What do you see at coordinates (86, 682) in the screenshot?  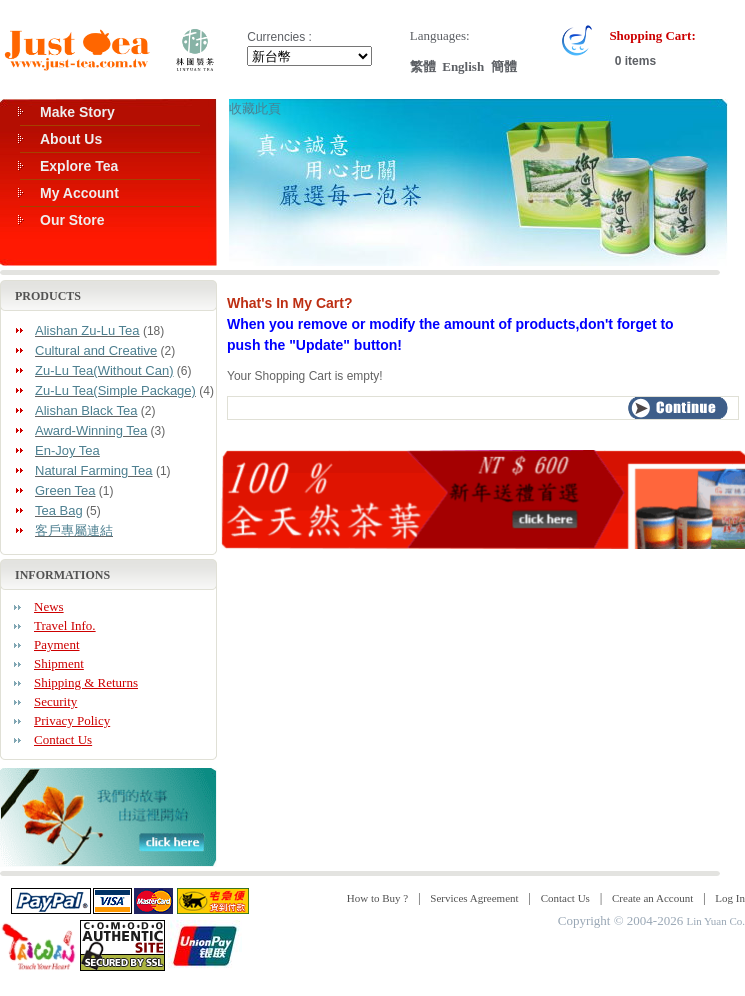 I see `Shipping & Returns` at bounding box center [86, 682].